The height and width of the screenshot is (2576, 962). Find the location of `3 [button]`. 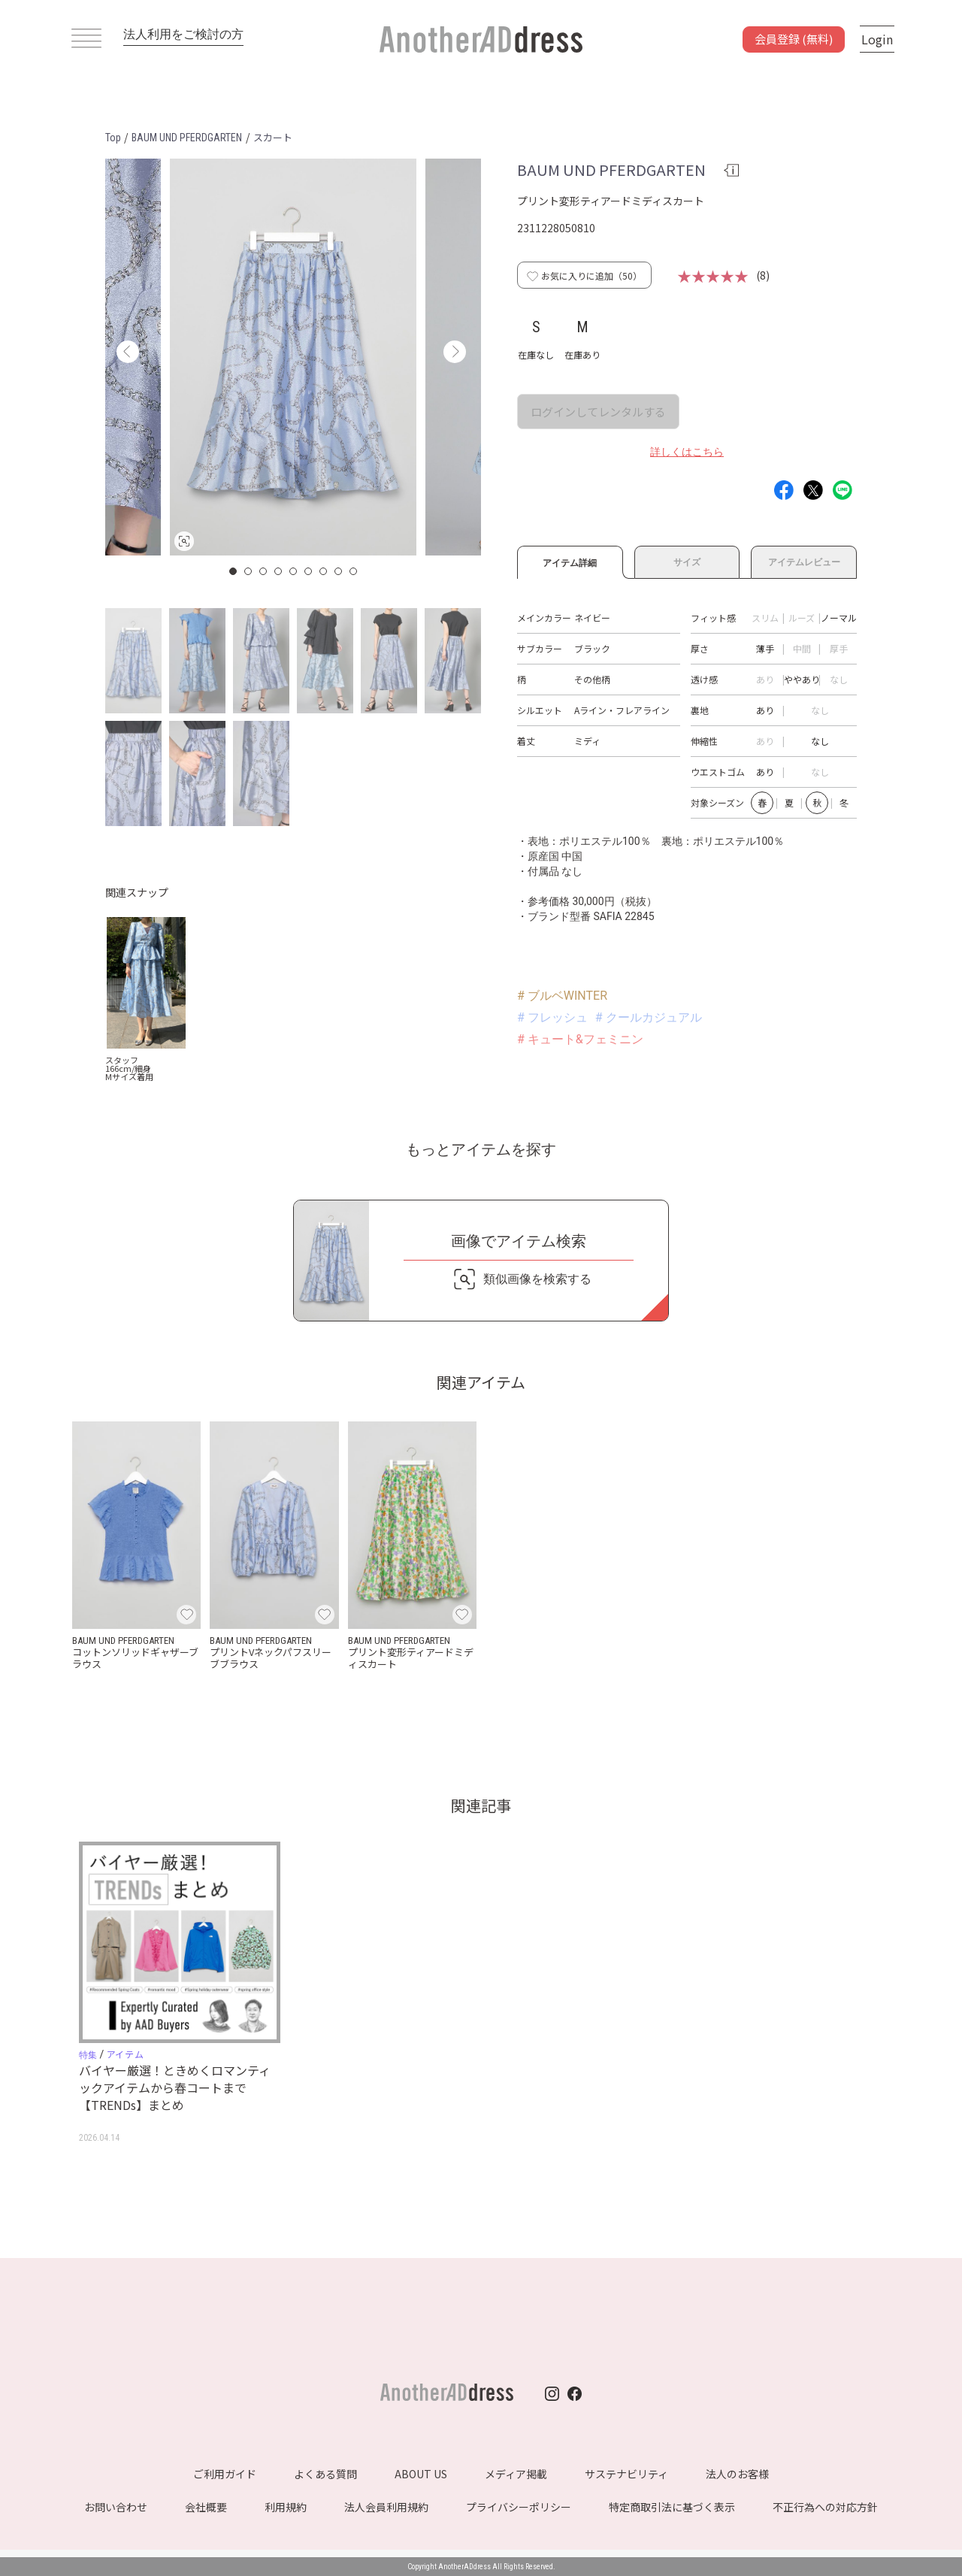

3 [button] is located at coordinates (263, 571).